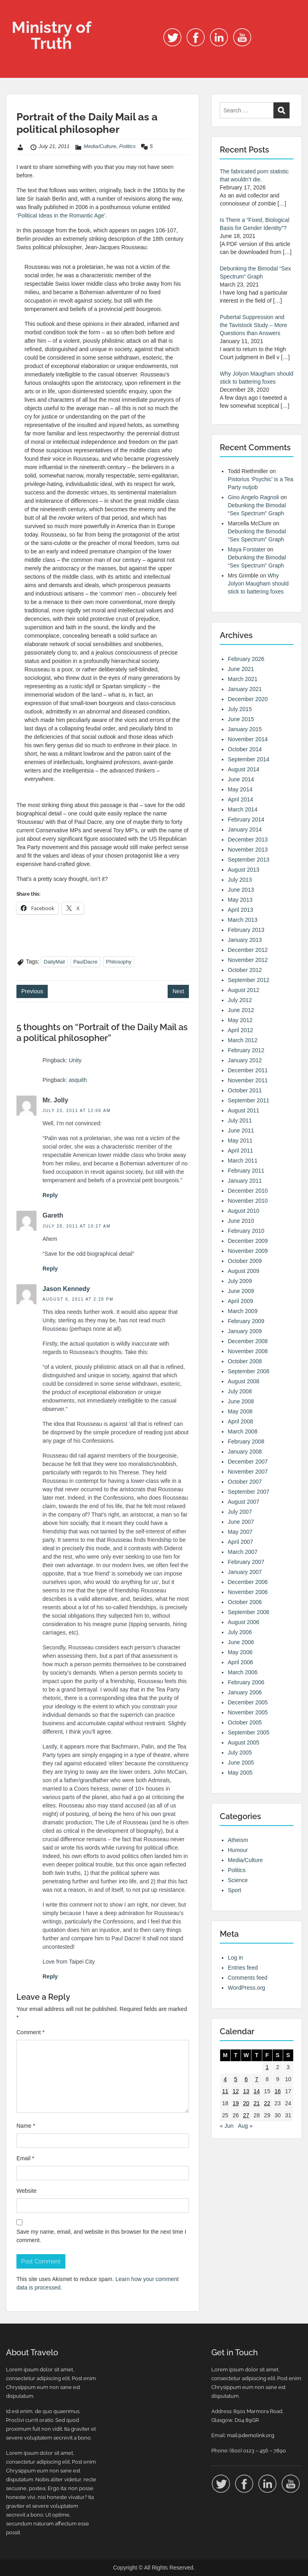  Describe the element at coordinates (242, 1672) in the screenshot. I see `March 2006` at that location.